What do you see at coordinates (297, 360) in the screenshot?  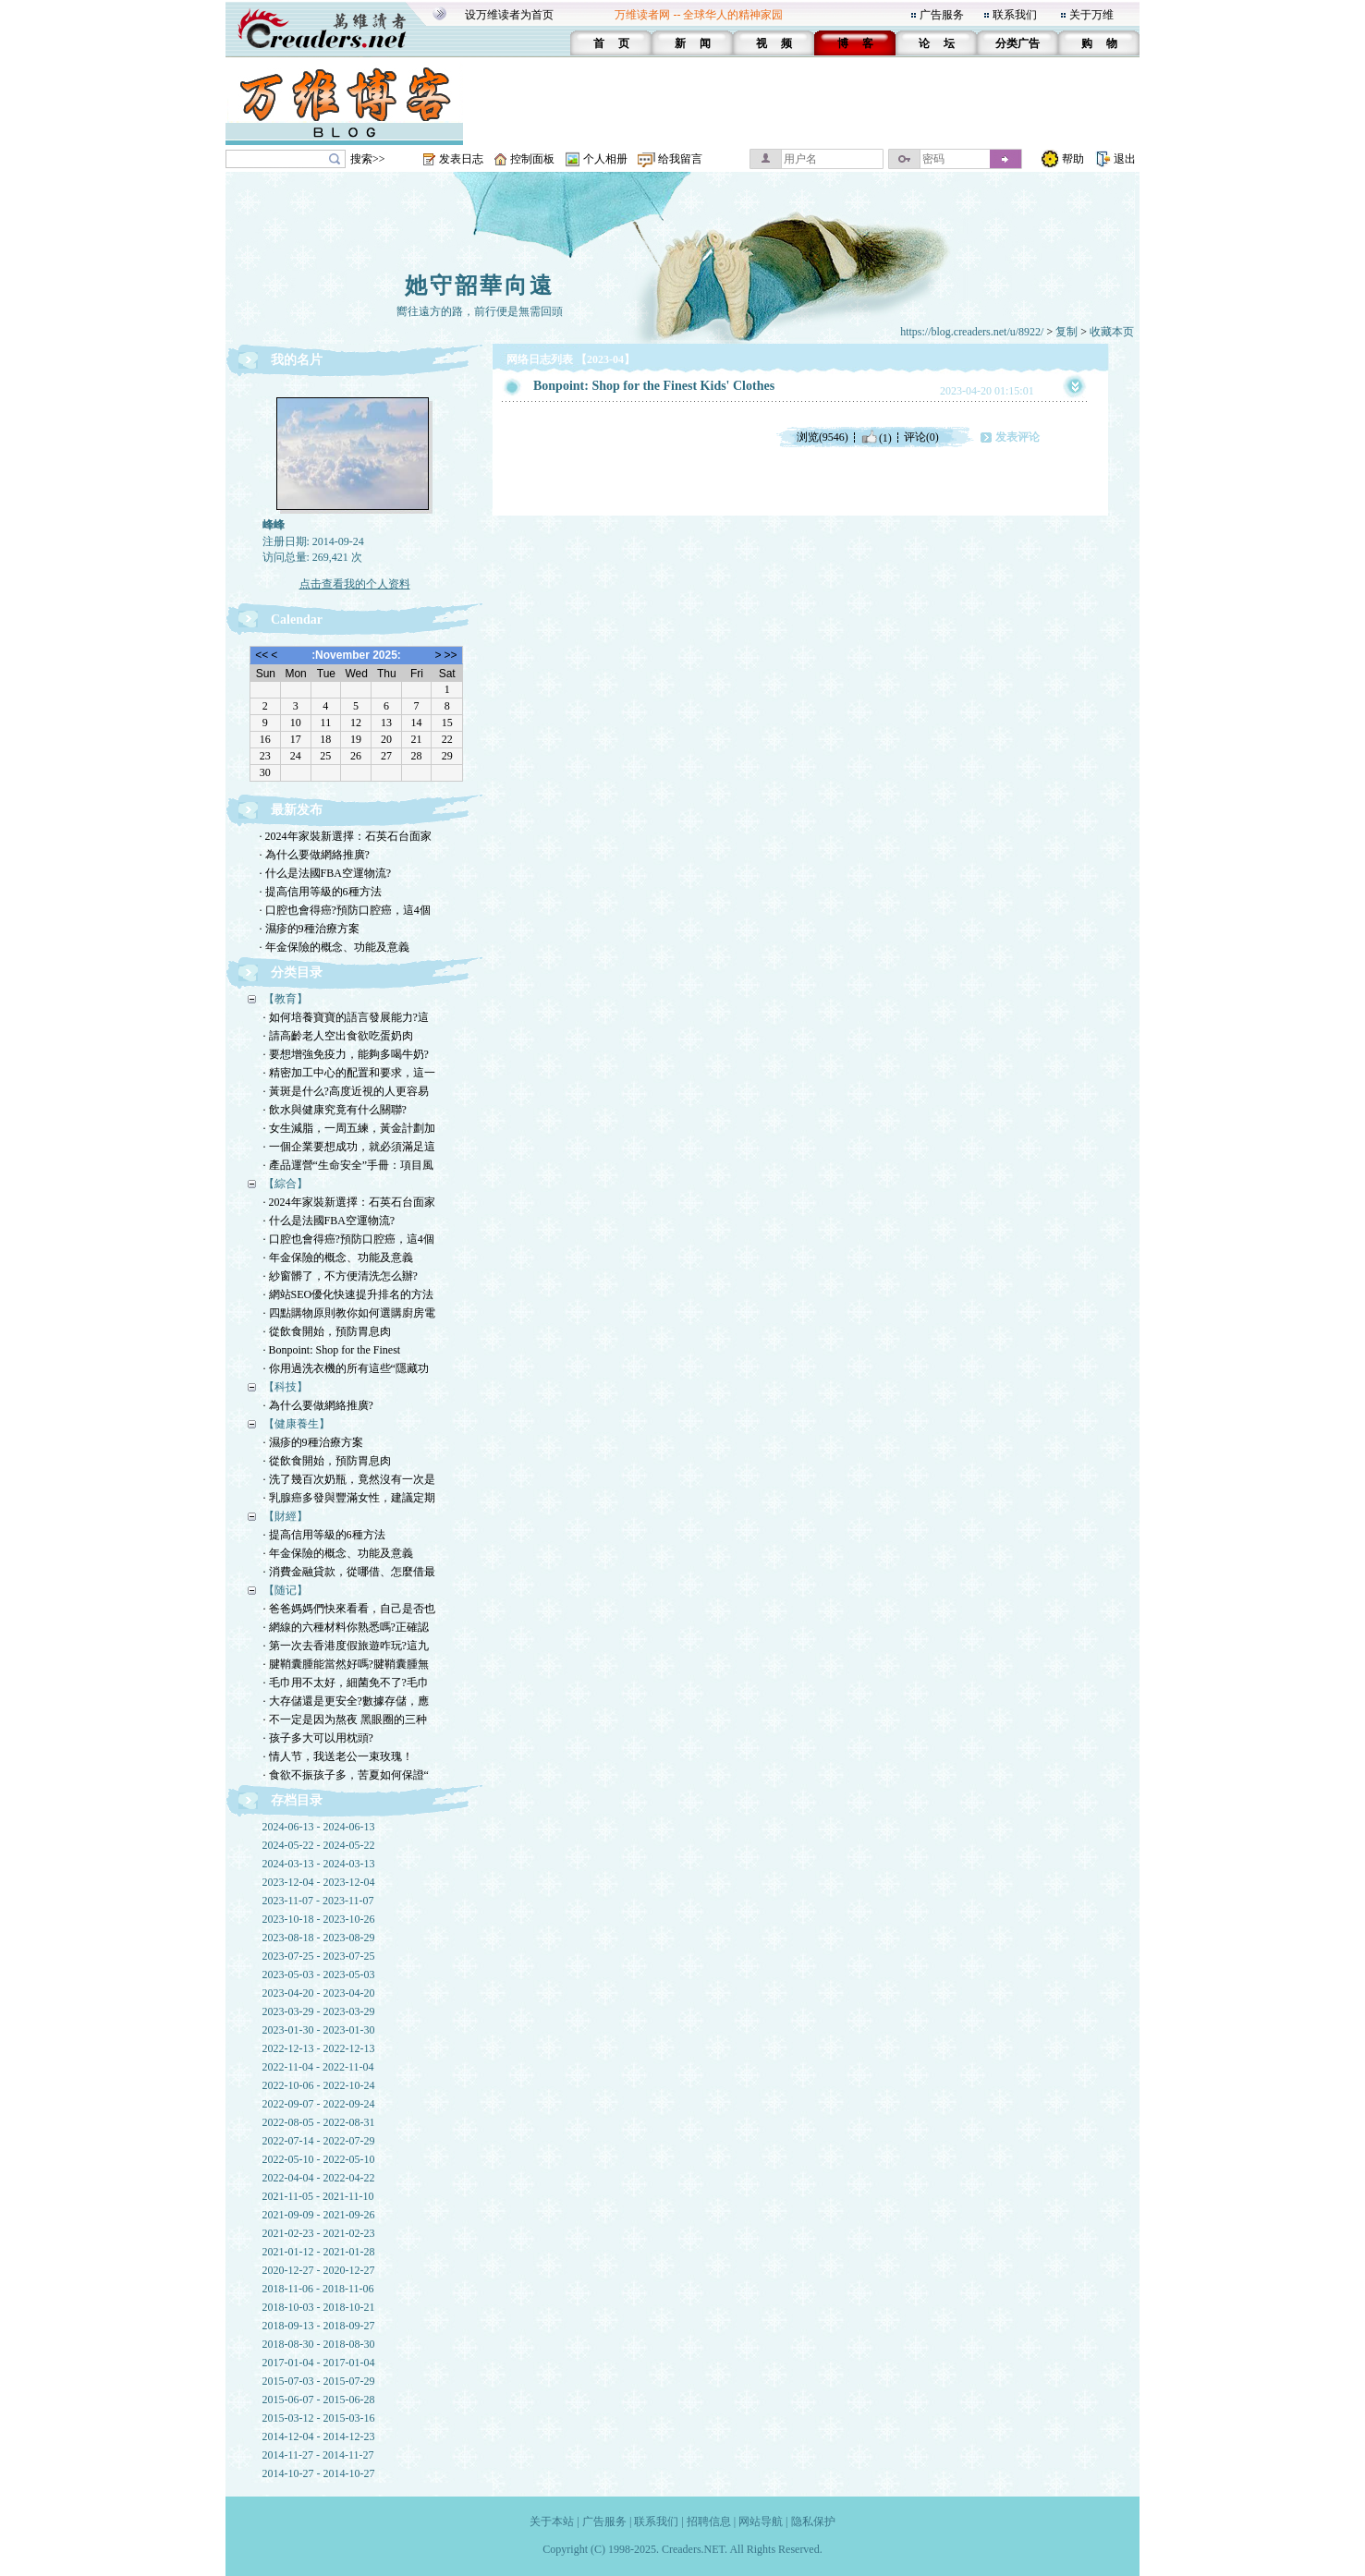 I see `我的名片` at bounding box center [297, 360].